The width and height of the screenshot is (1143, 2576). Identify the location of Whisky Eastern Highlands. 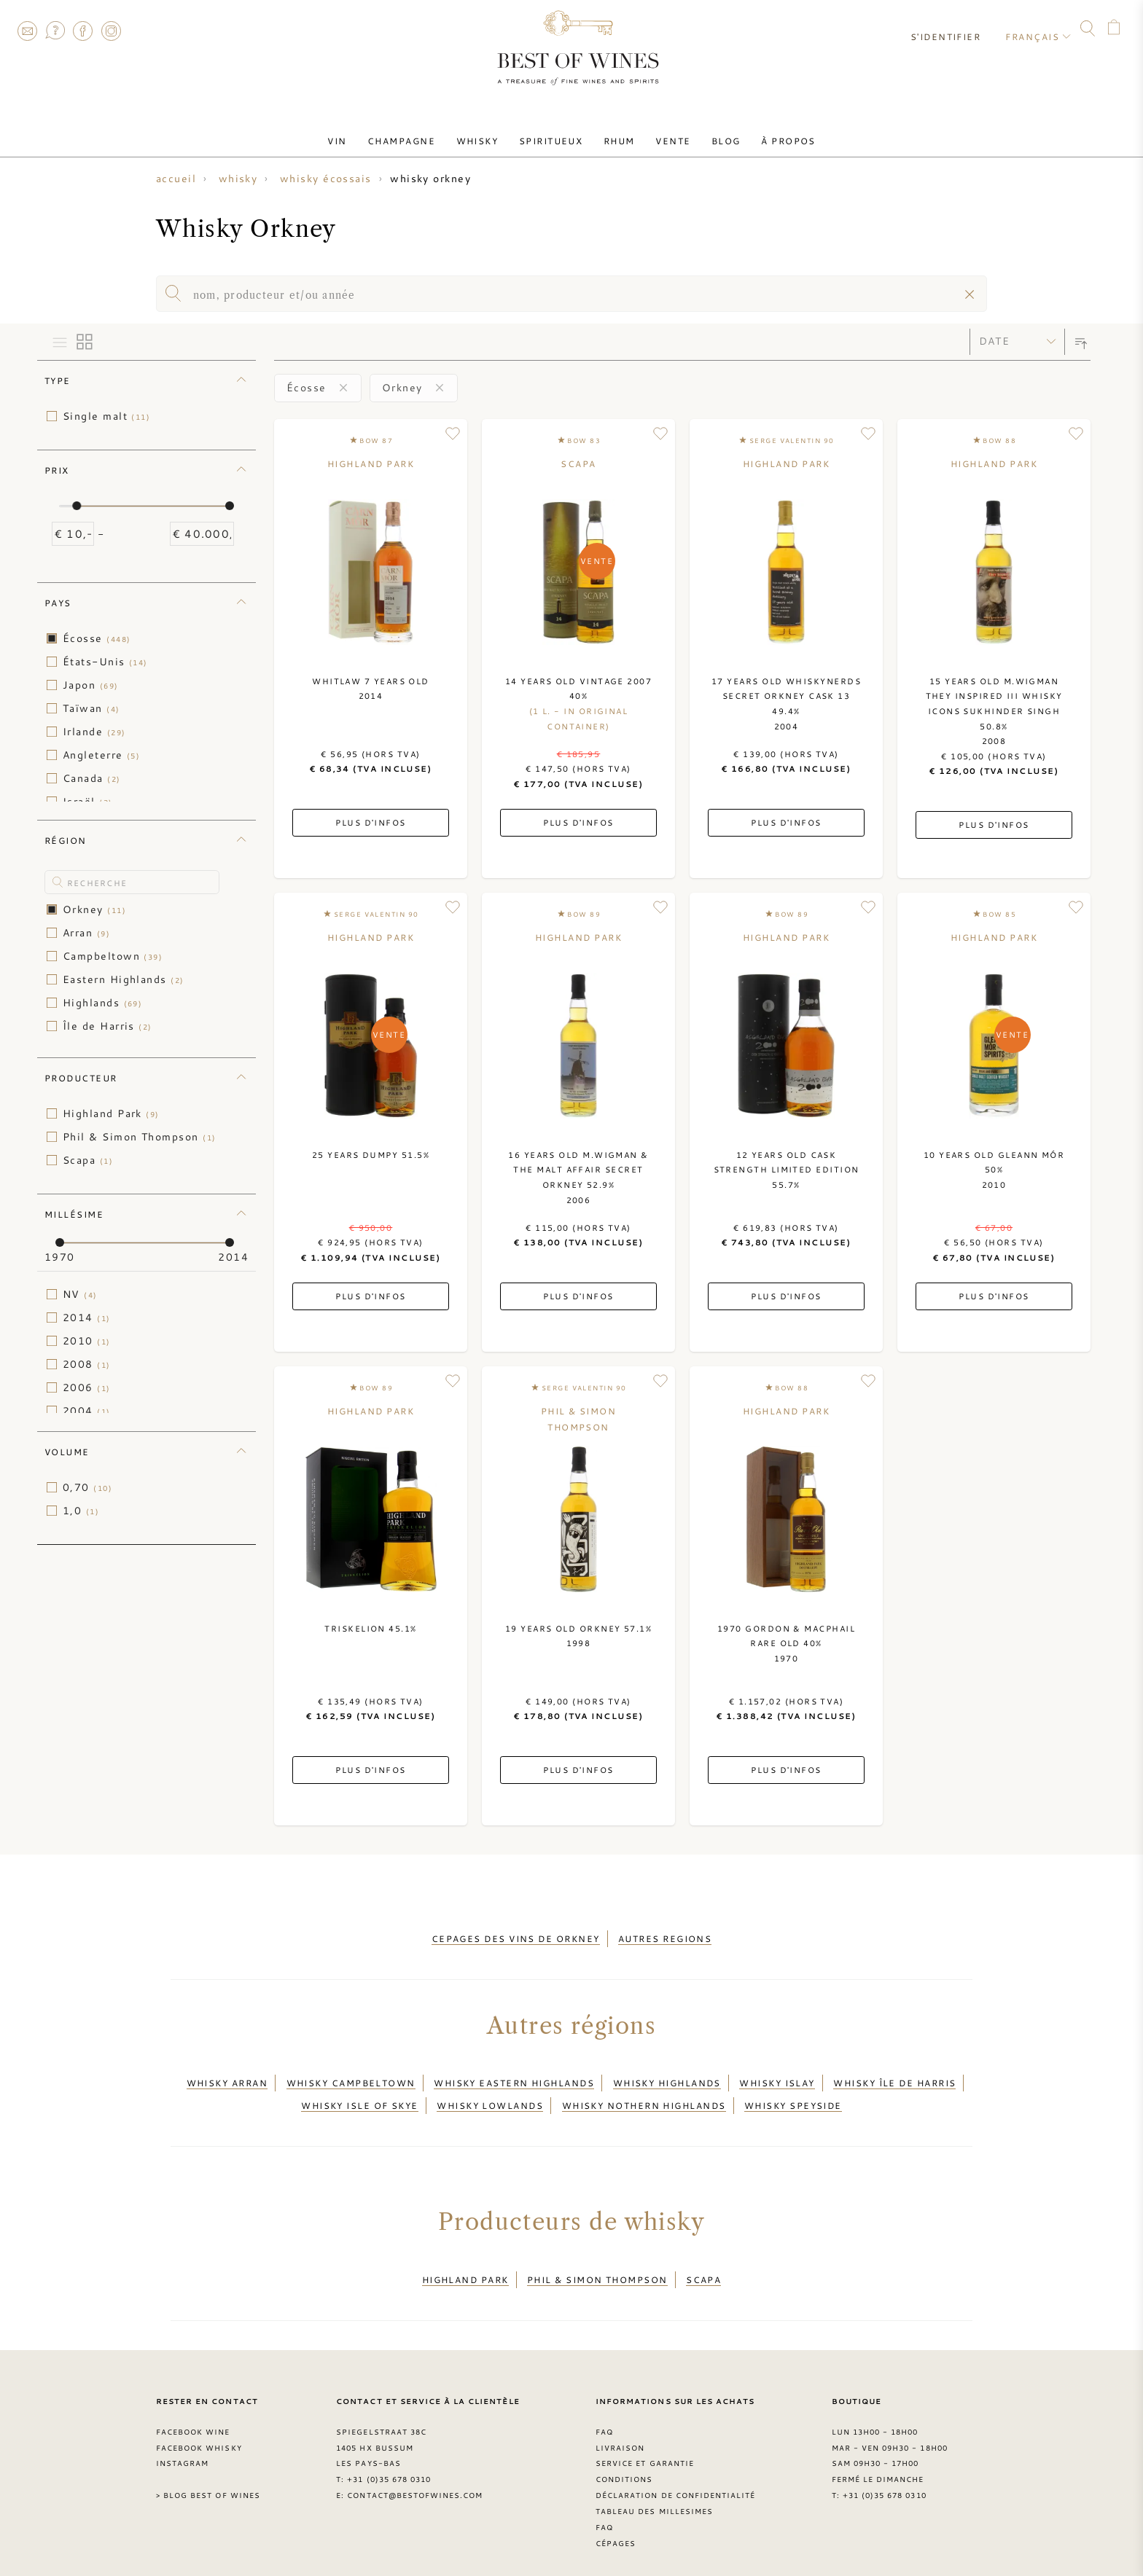
(514, 2076).